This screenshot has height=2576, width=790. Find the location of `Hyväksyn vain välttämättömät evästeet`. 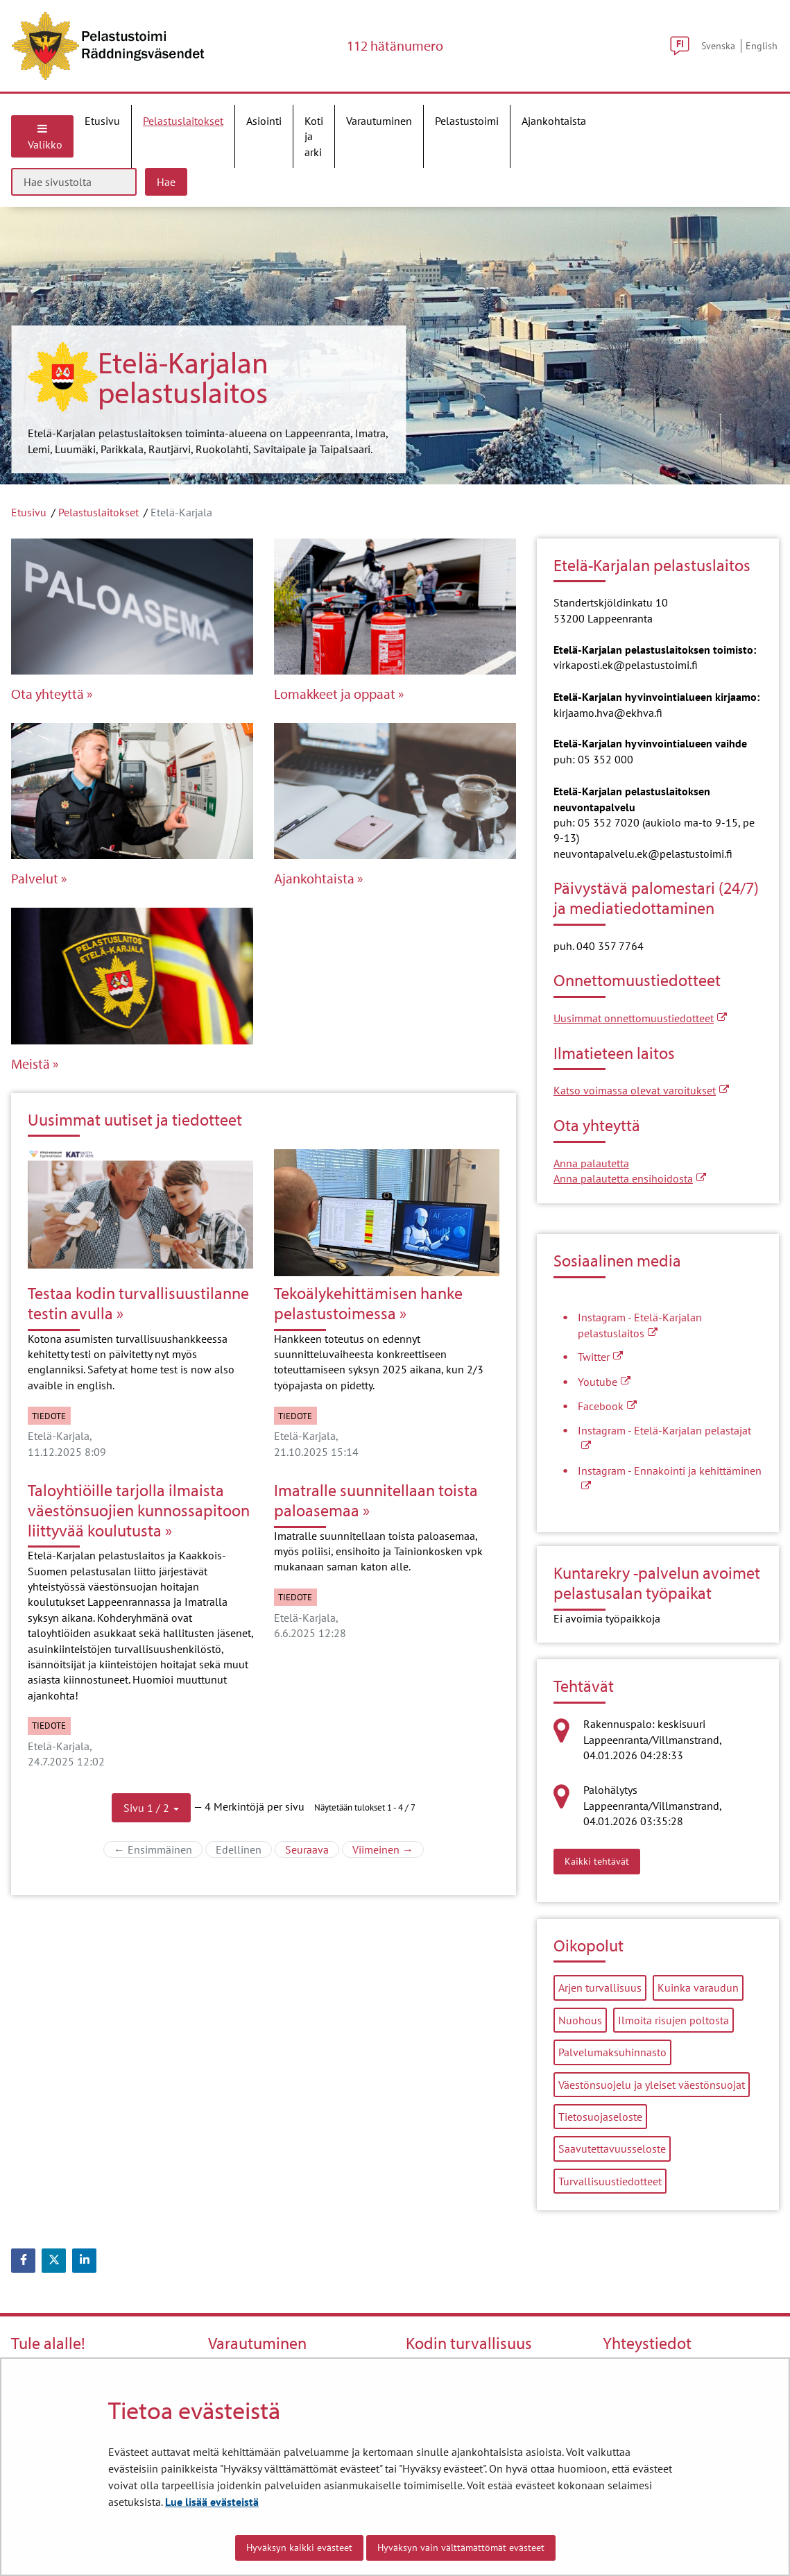

Hyväksyn vain välttämättömät evästeet is located at coordinates (460, 2547).